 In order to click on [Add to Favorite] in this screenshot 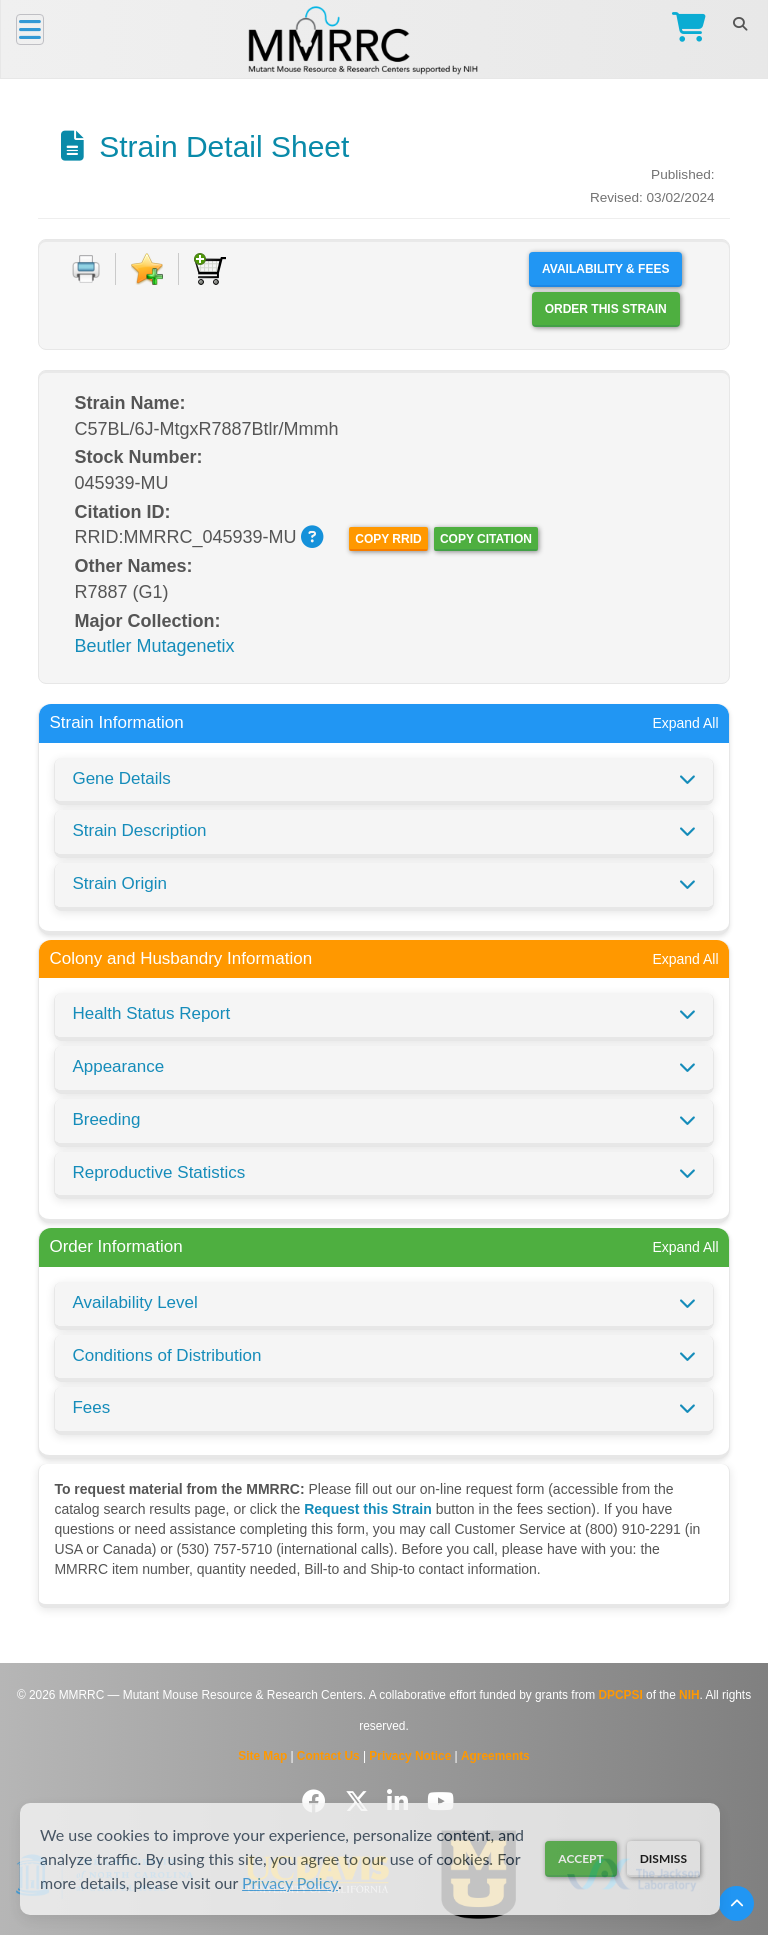, I will do `click(147, 269)`.